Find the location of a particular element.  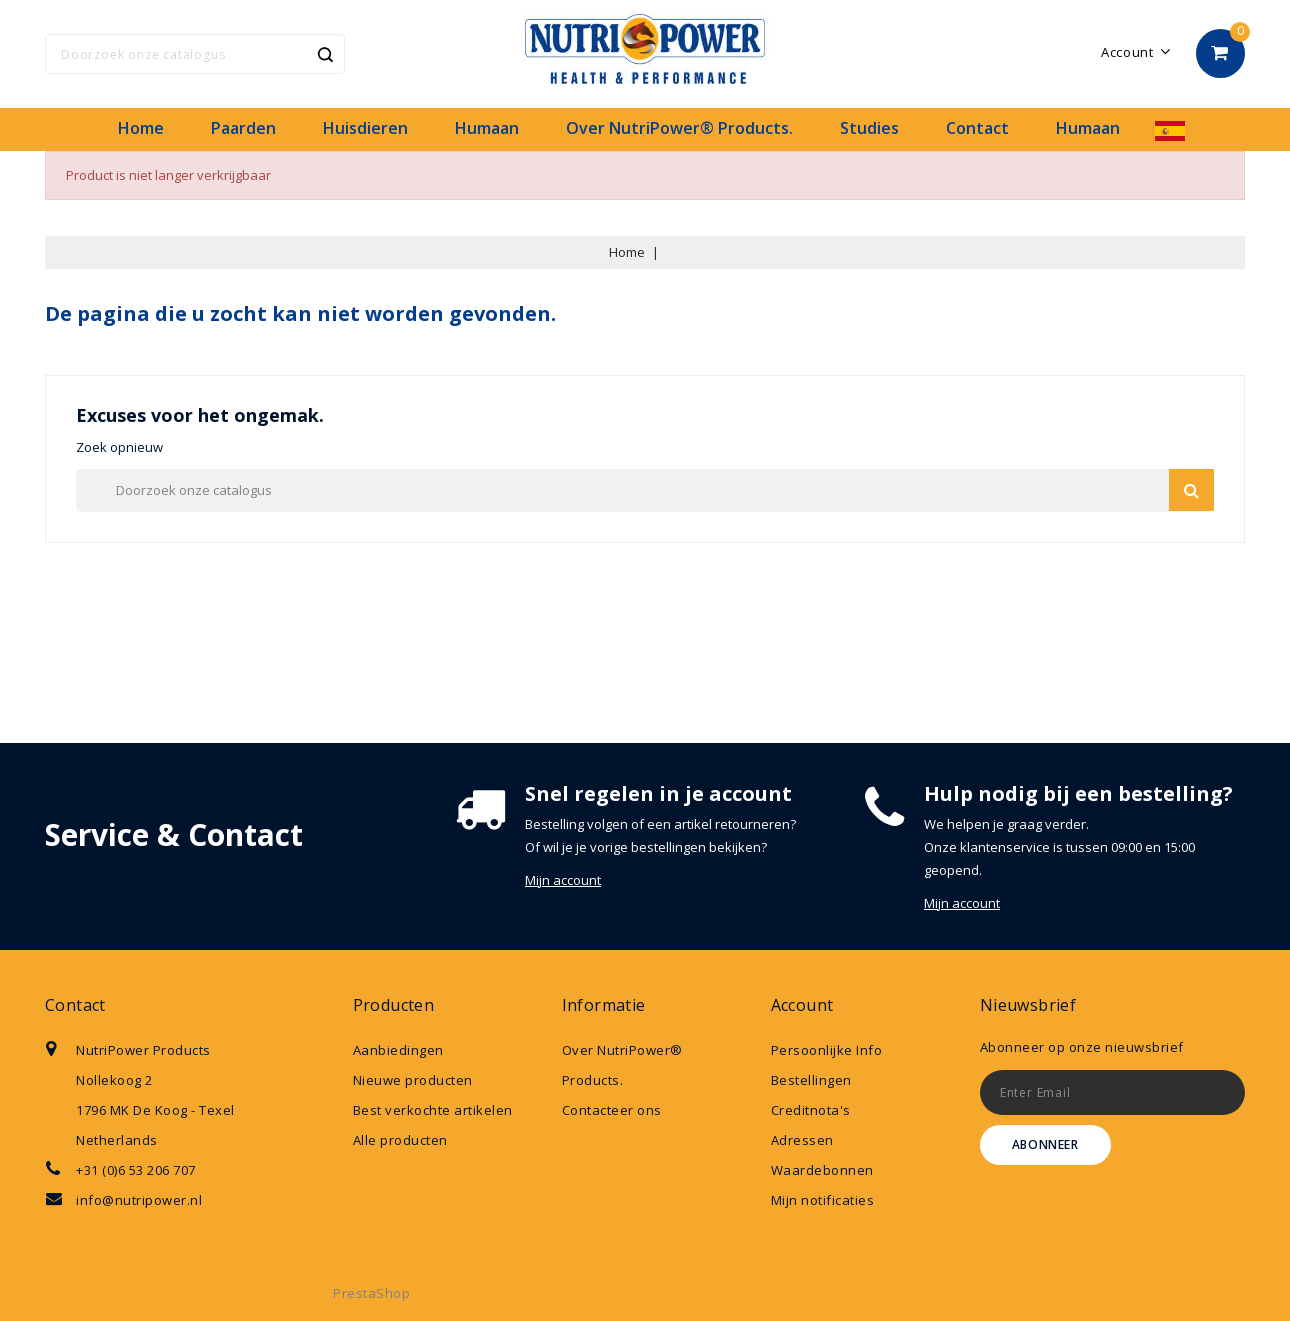

Contacteer ons is located at coordinates (612, 1110).